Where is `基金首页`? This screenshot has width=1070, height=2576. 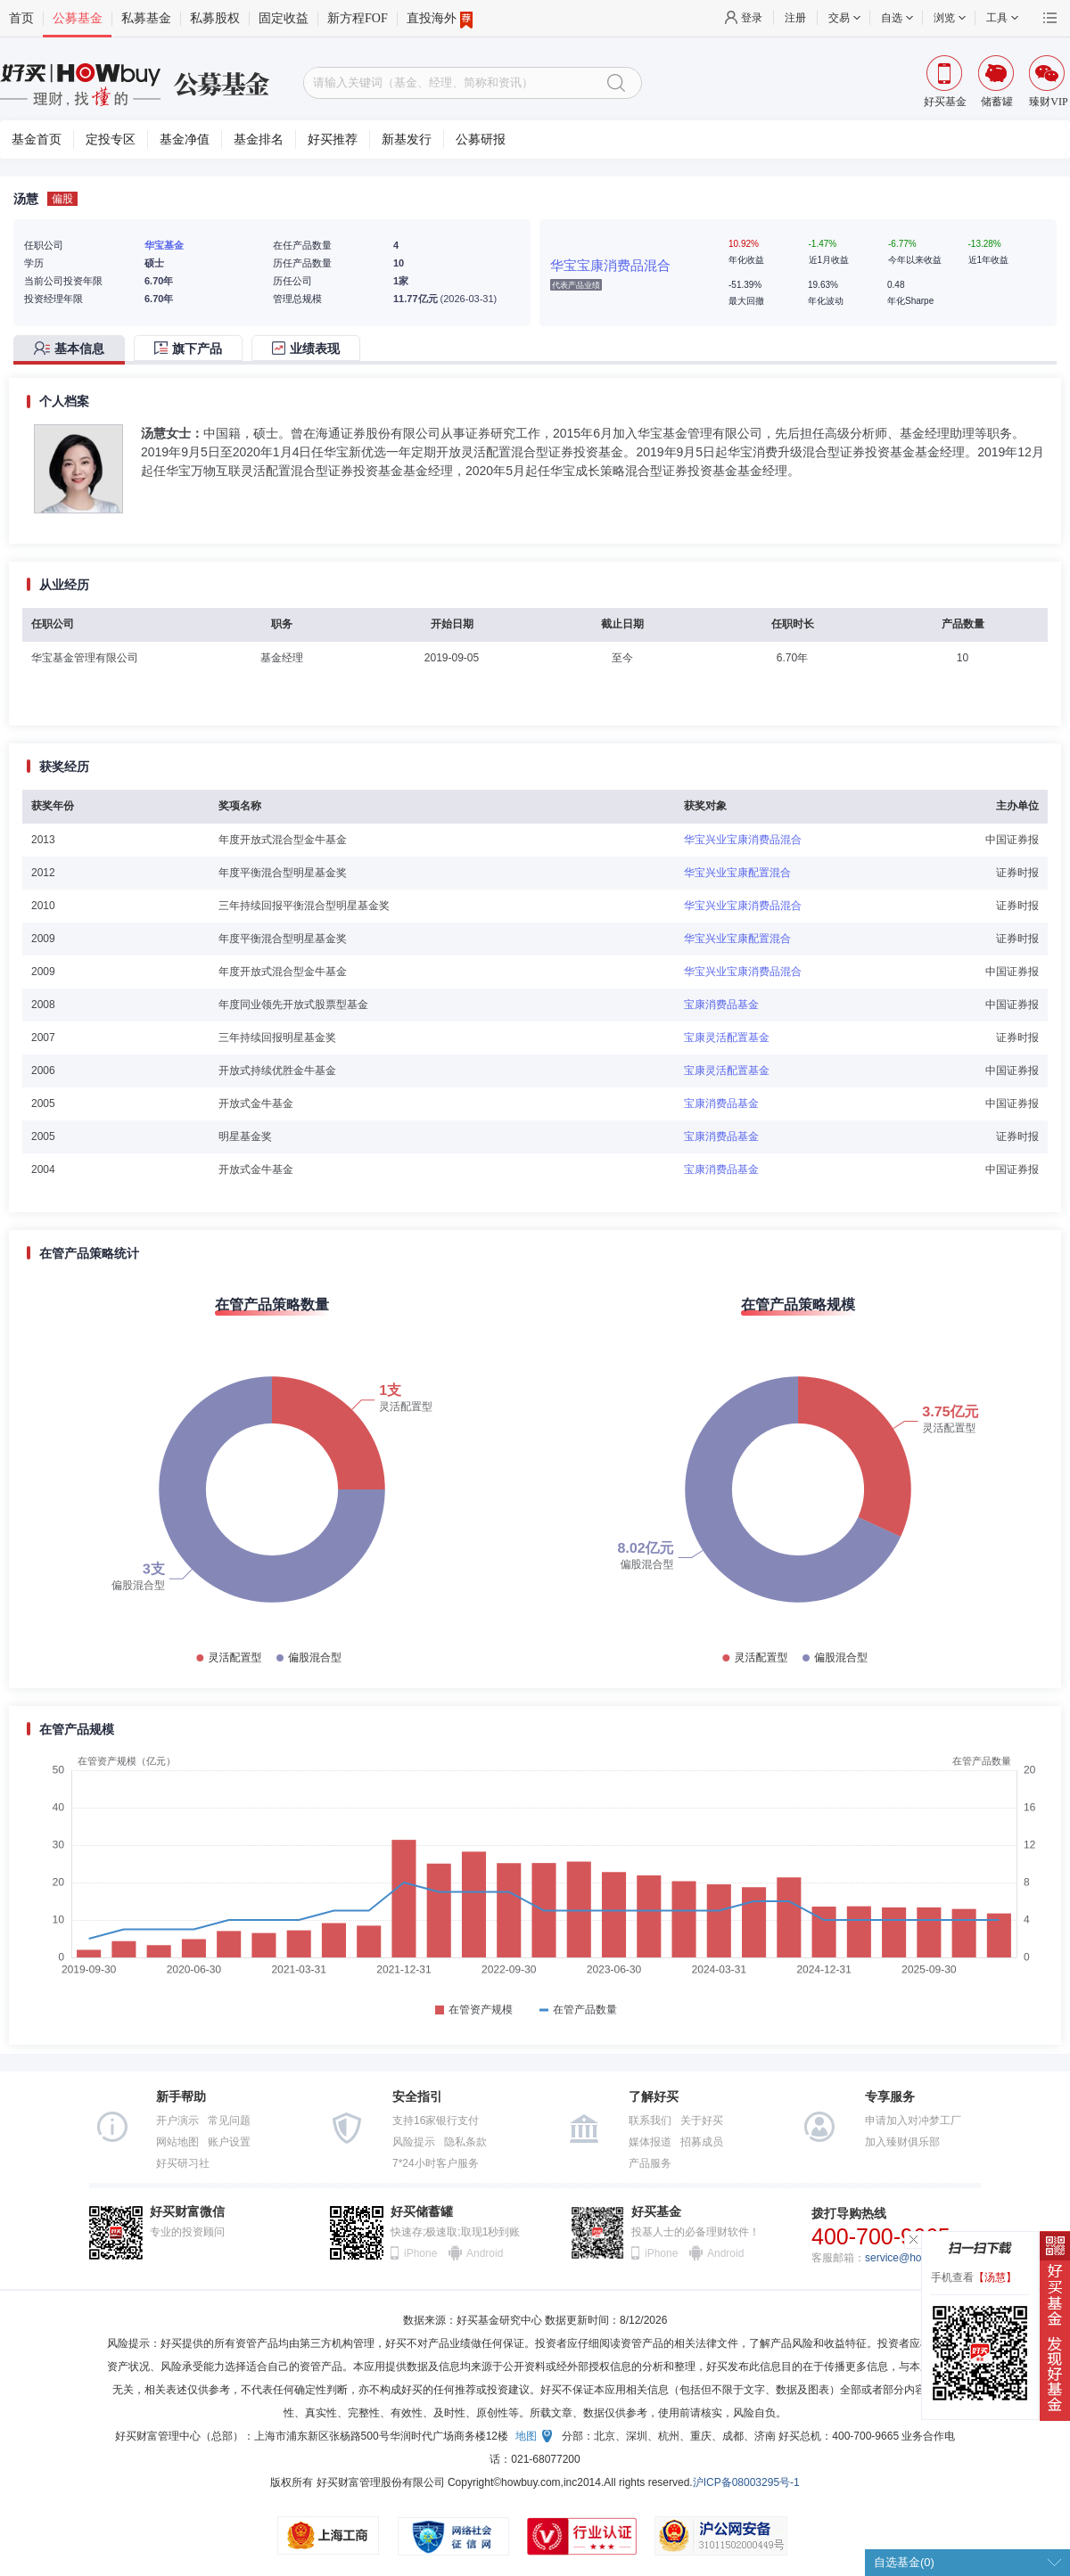
基金首页 is located at coordinates (37, 139).